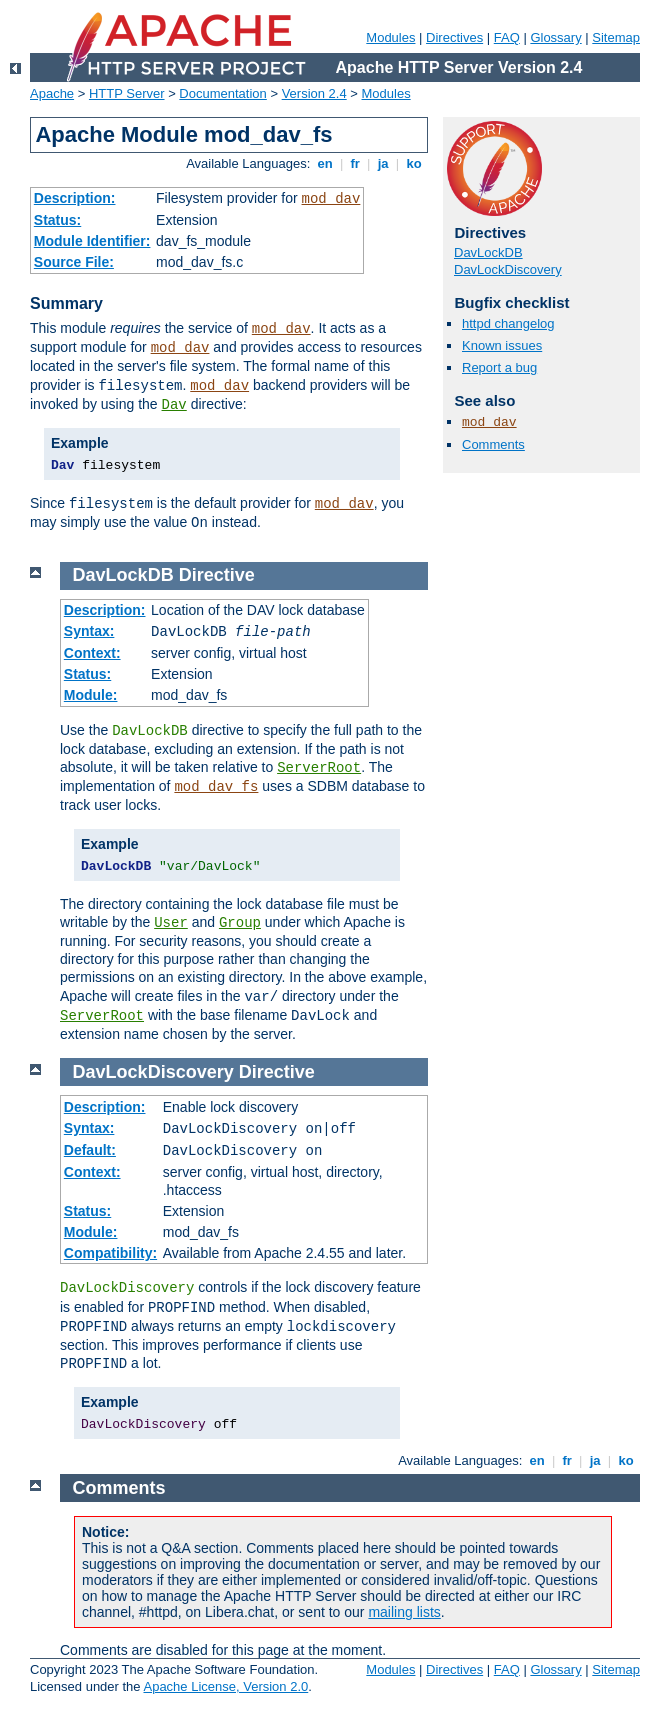 This screenshot has width=654, height=1722. I want to click on Source File:, so click(74, 262).